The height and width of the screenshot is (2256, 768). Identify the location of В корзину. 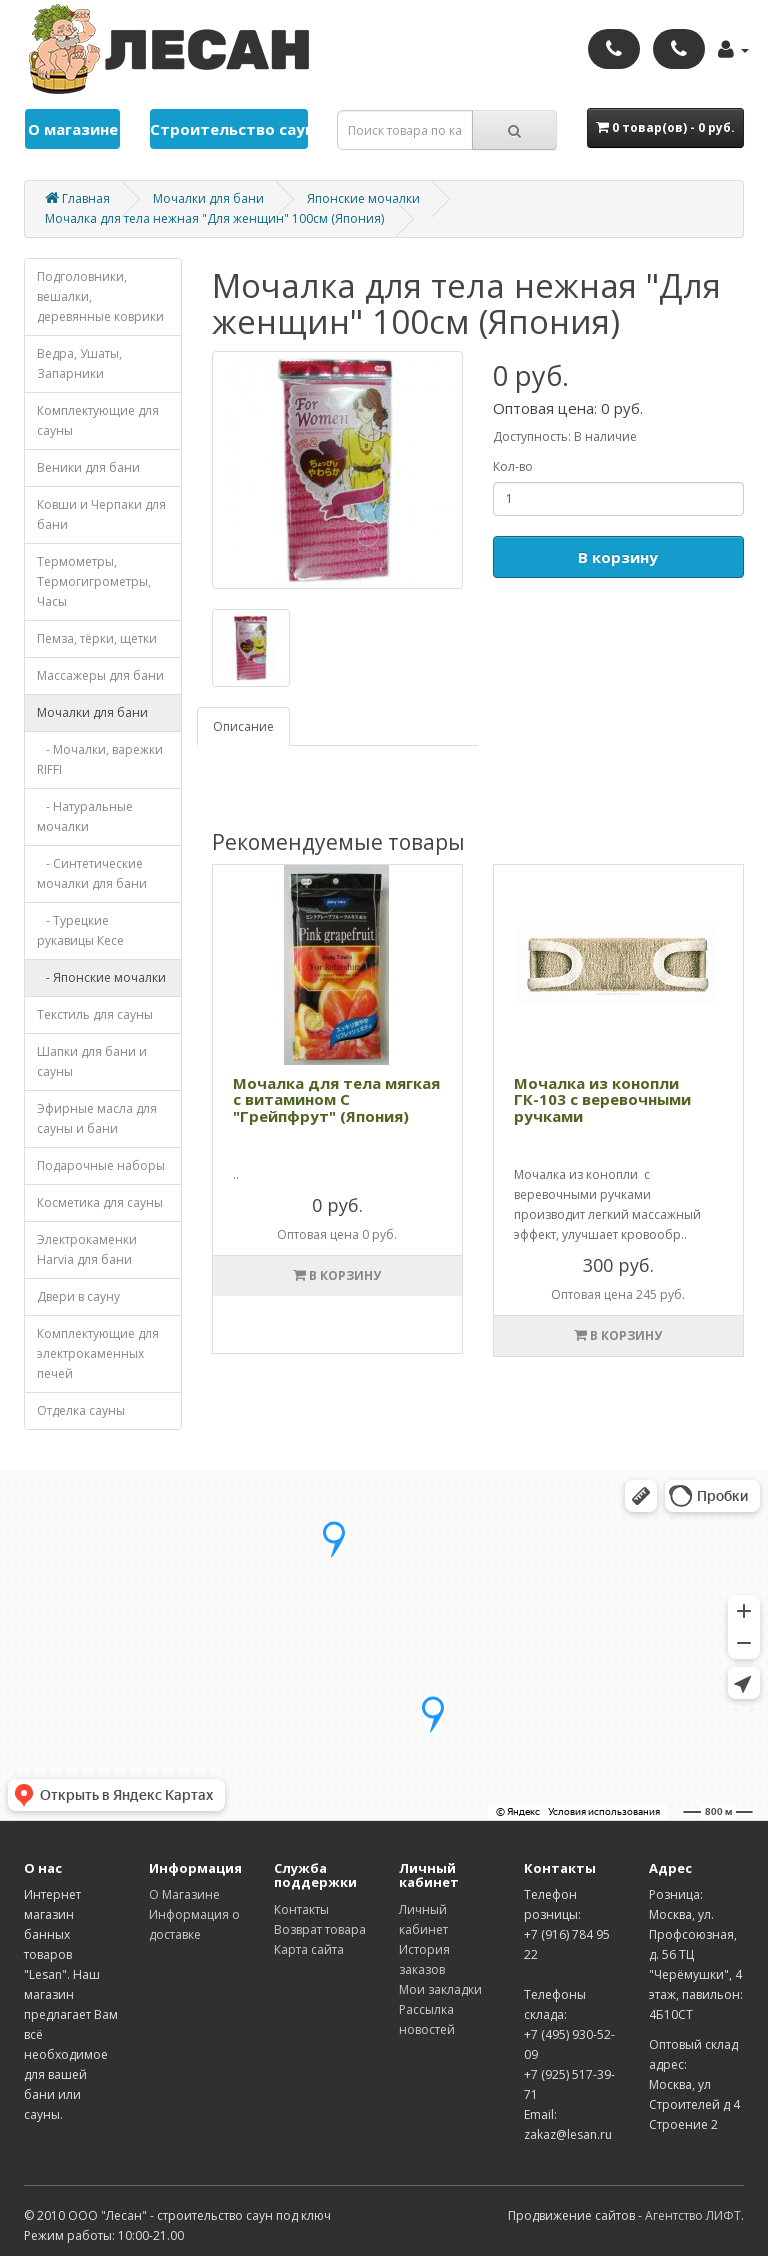
(618, 557).